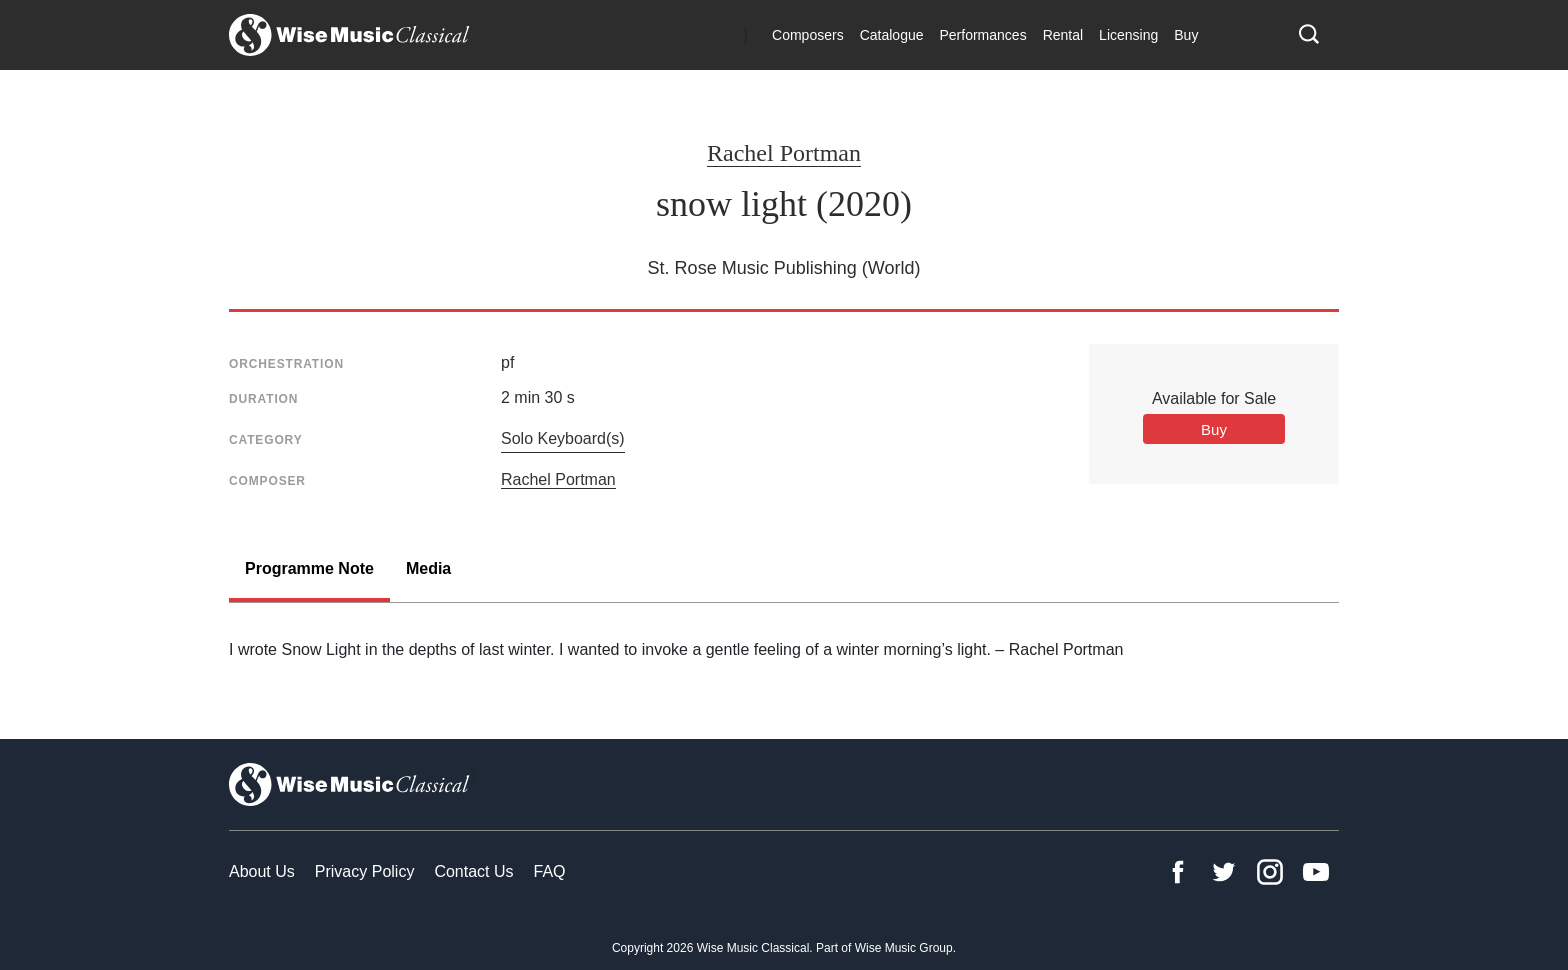  What do you see at coordinates (267, 481) in the screenshot?
I see `Composer` at bounding box center [267, 481].